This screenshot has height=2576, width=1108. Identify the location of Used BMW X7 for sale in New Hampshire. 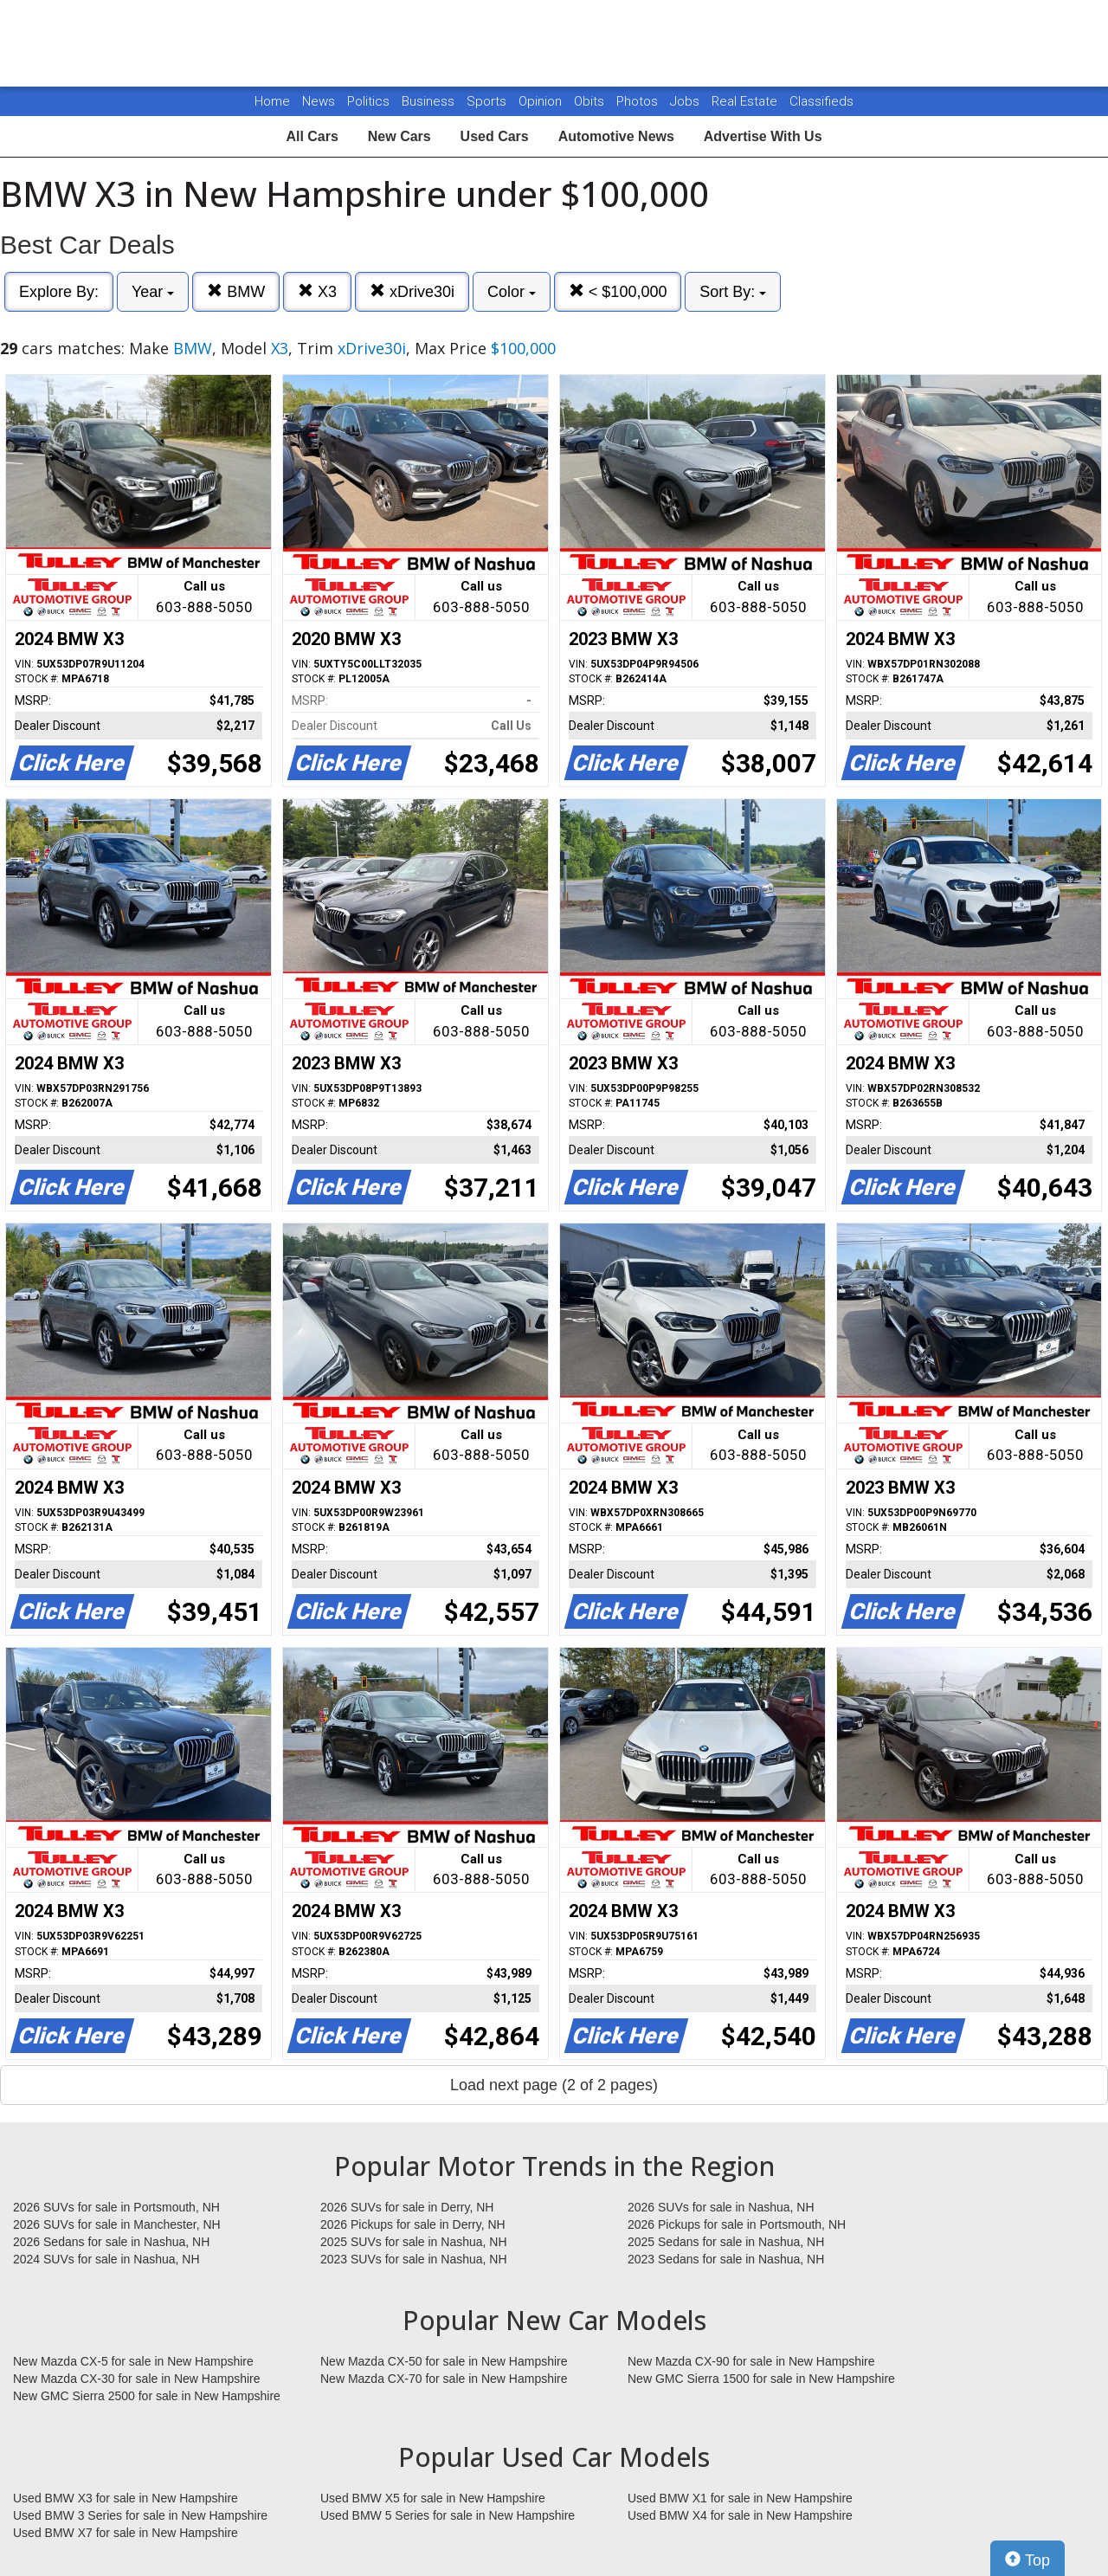
(125, 2533).